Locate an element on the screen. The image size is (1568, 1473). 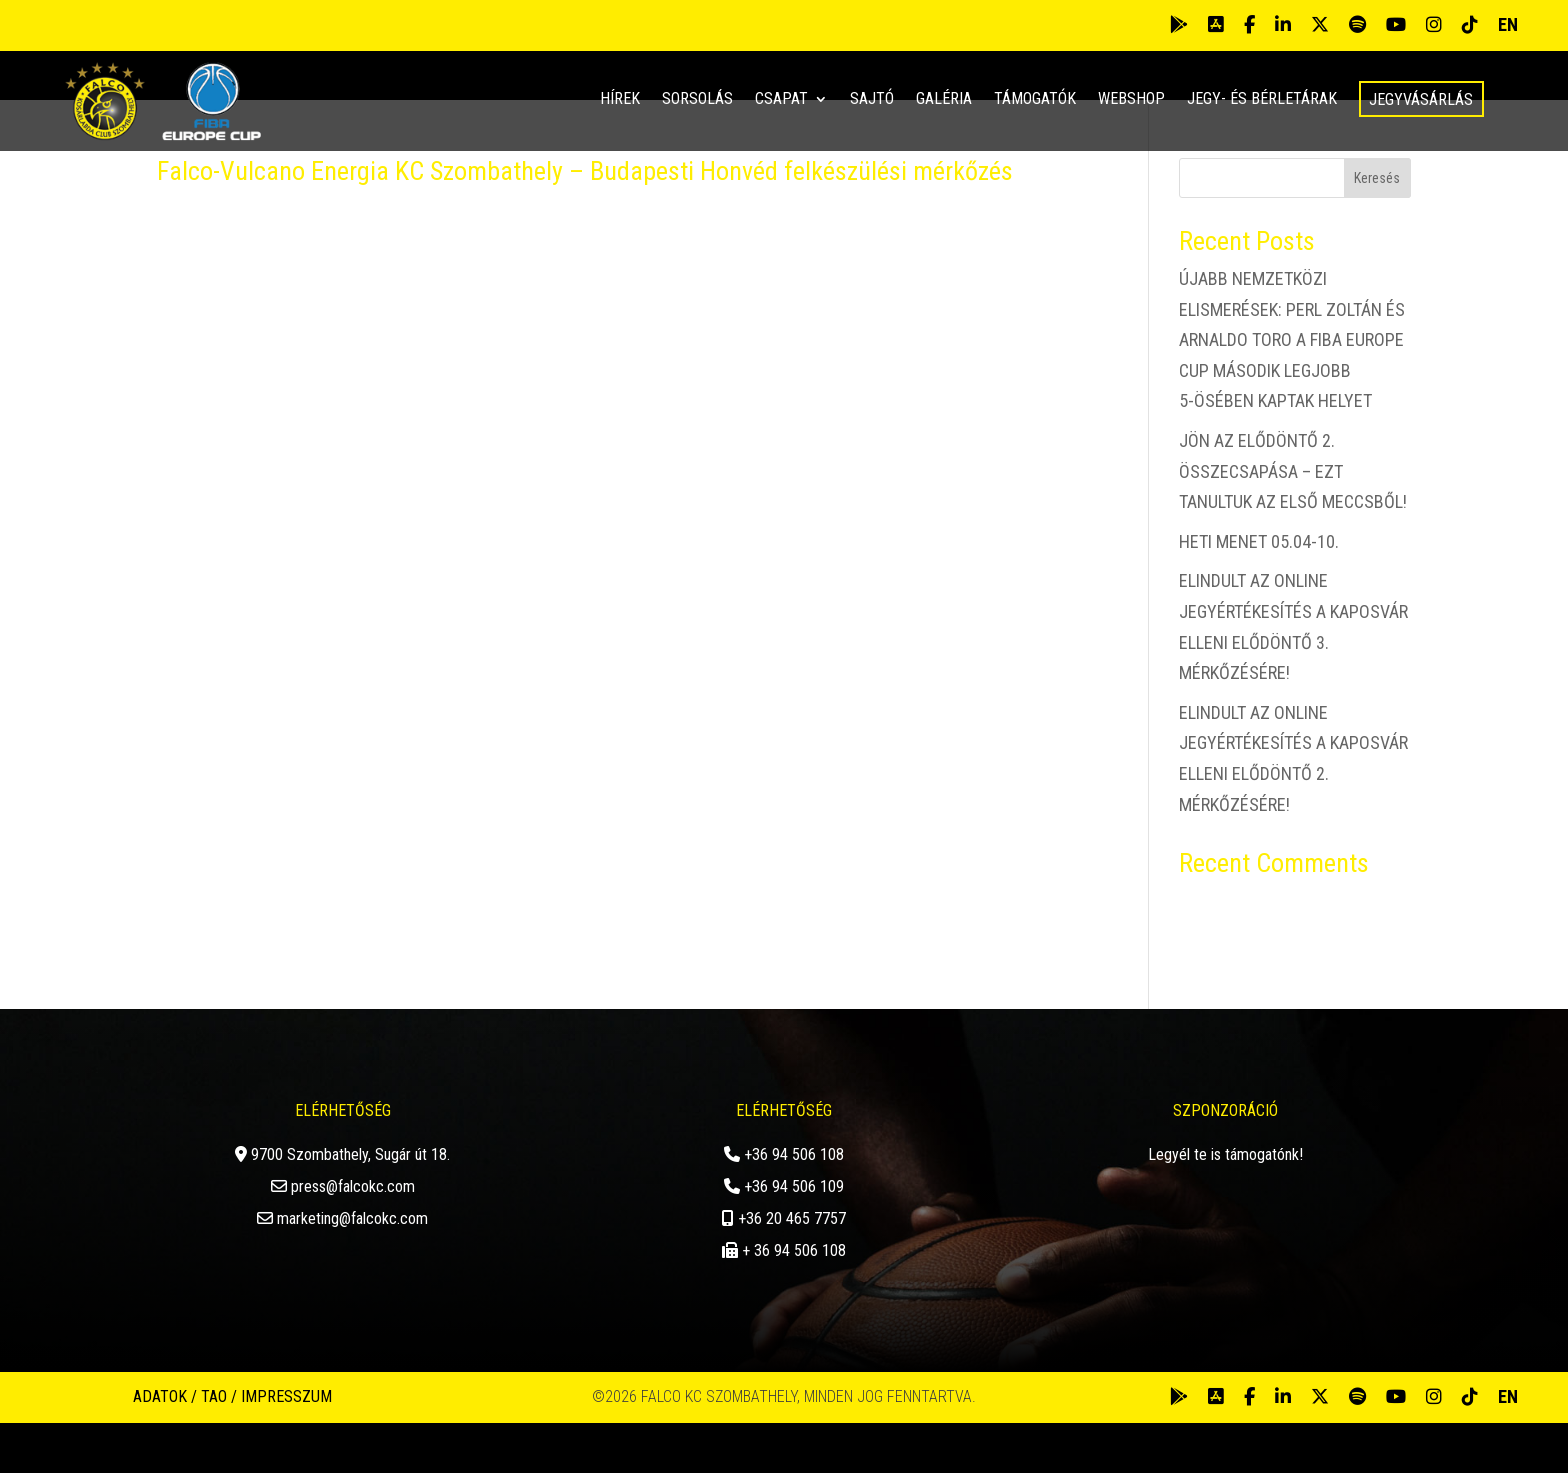
Jegy- és bérletárak is located at coordinates (1262, 100).